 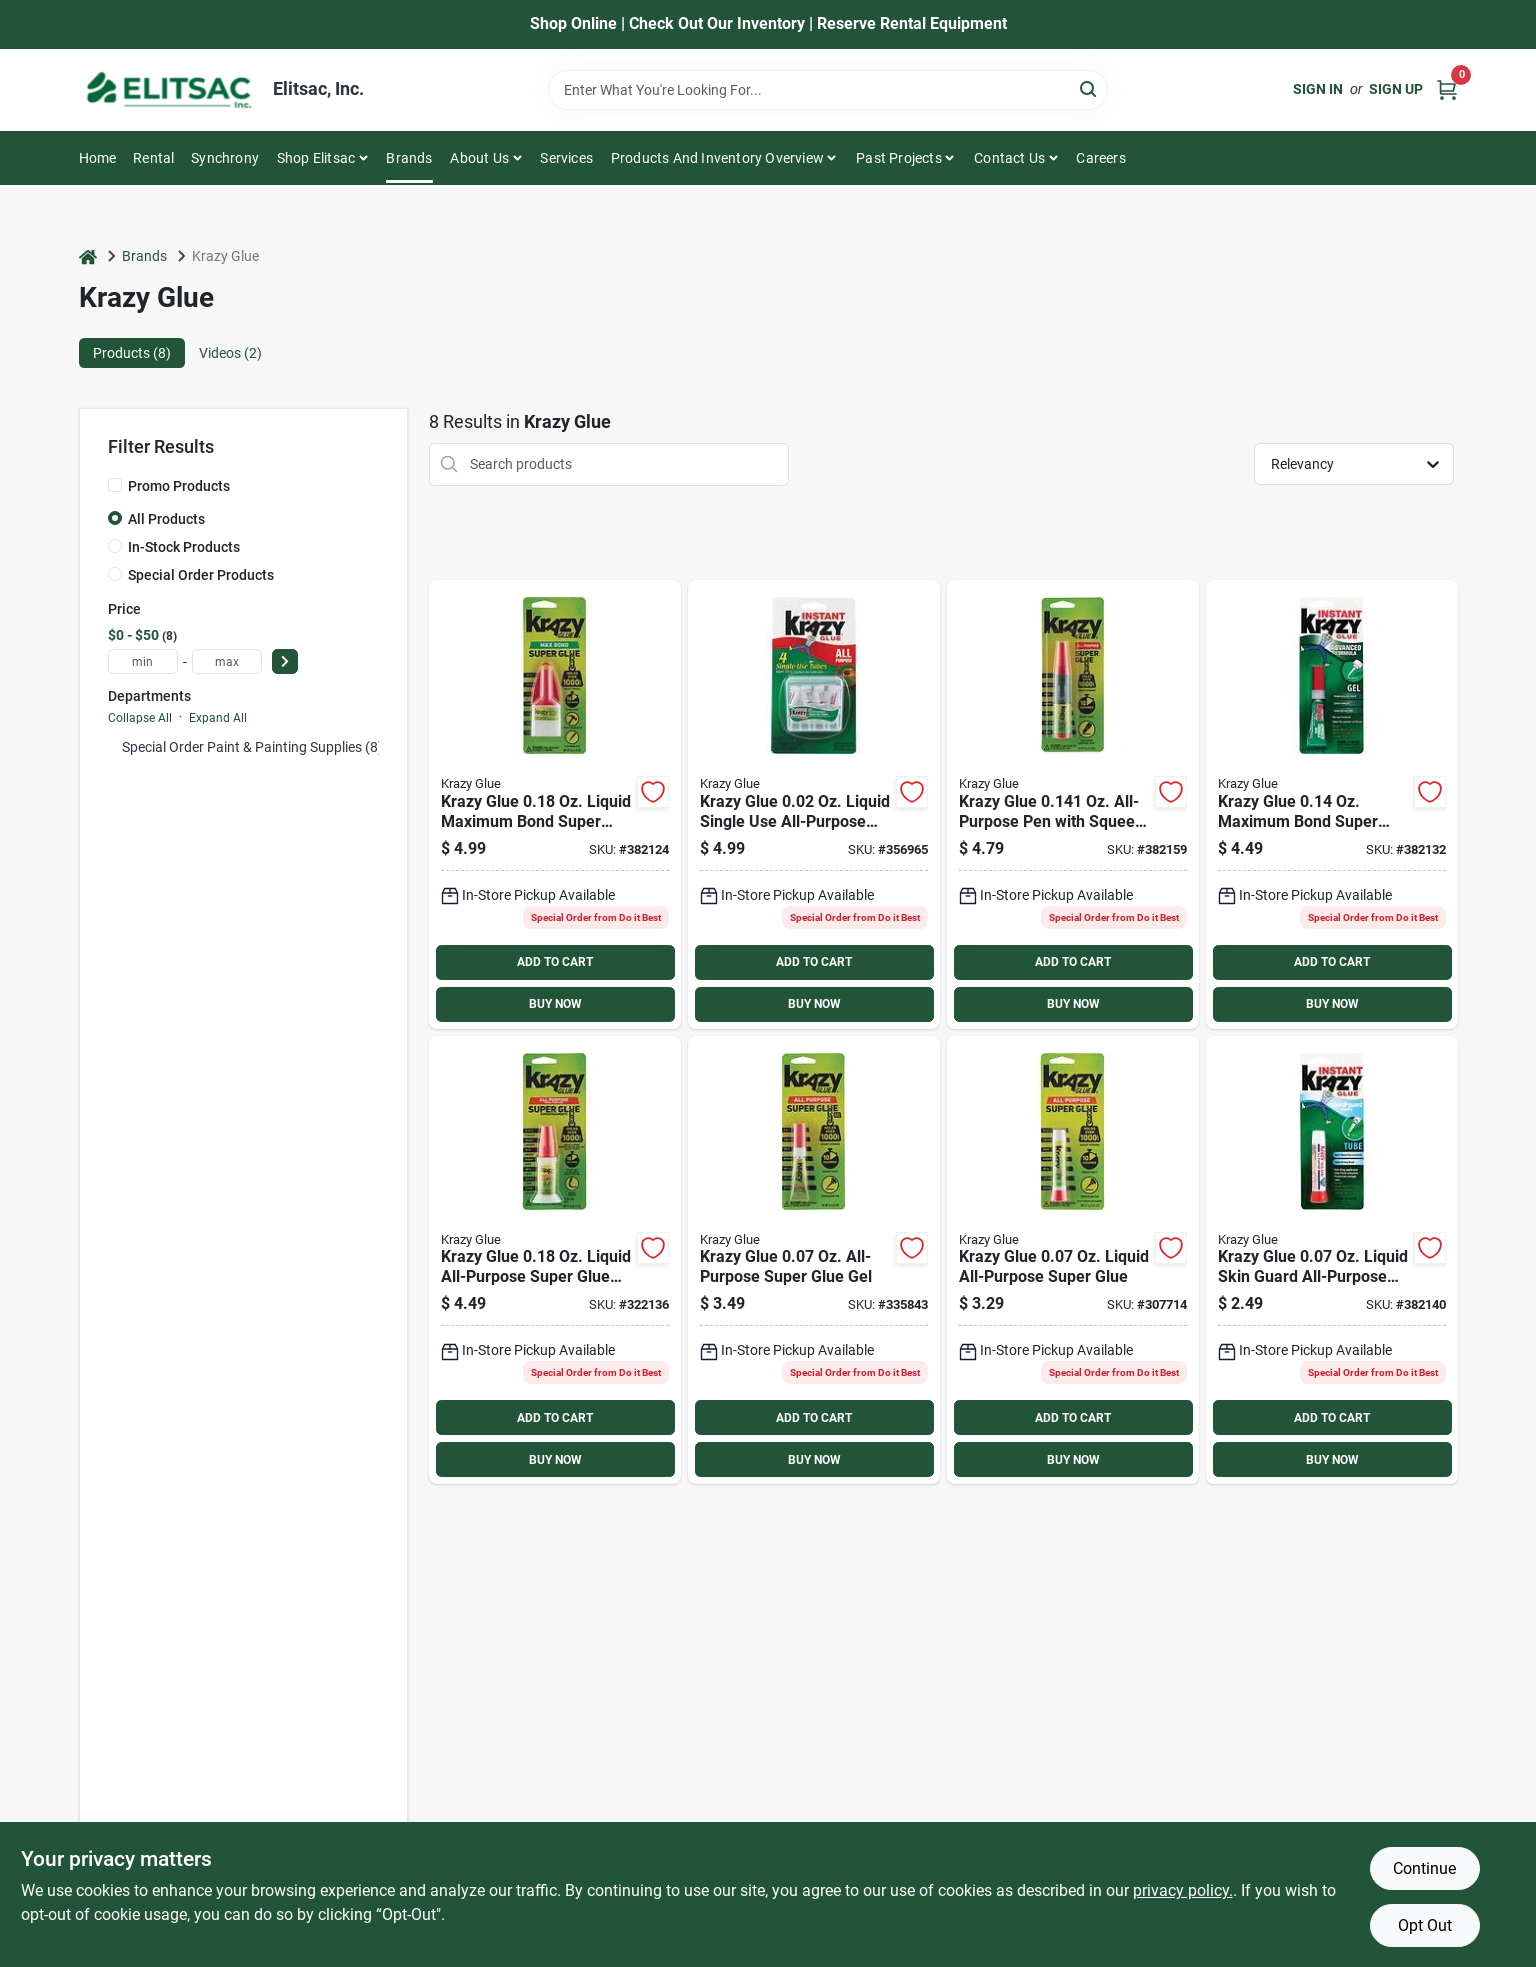 I want to click on Brands, so click(x=409, y=158).